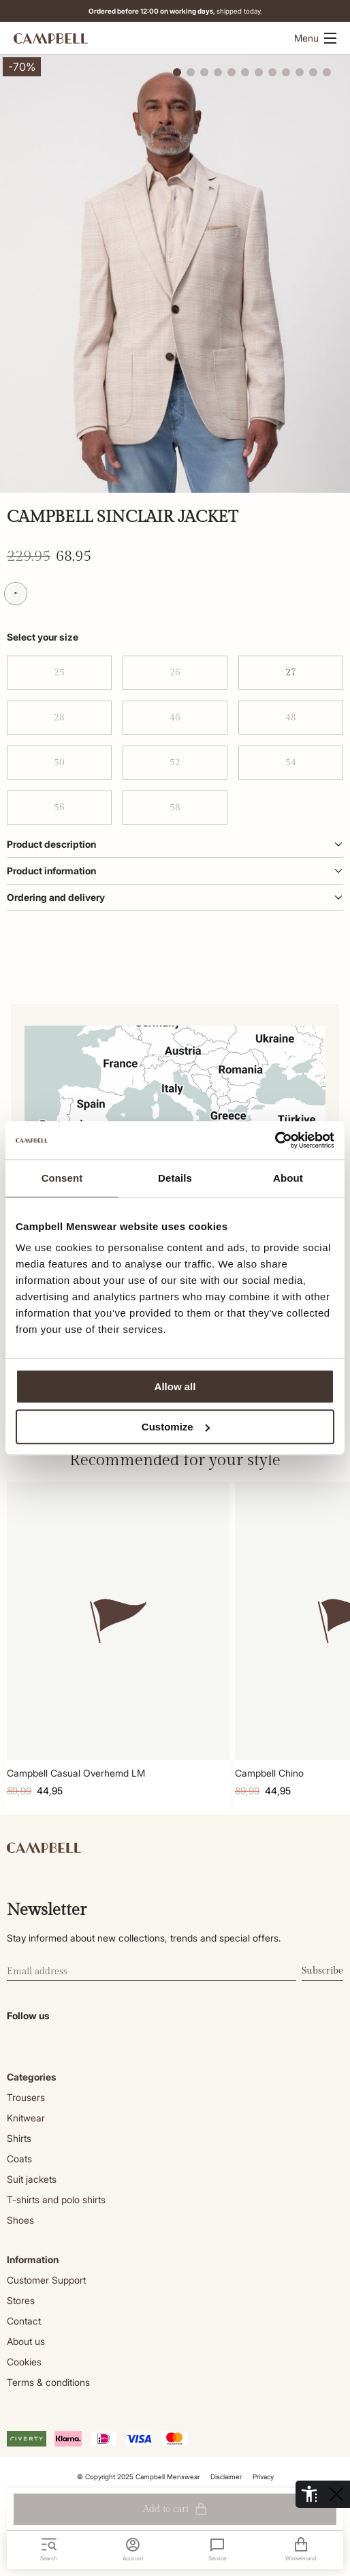 The width and height of the screenshot is (350, 2576). I want to click on Trousers, so click(26, 2097).